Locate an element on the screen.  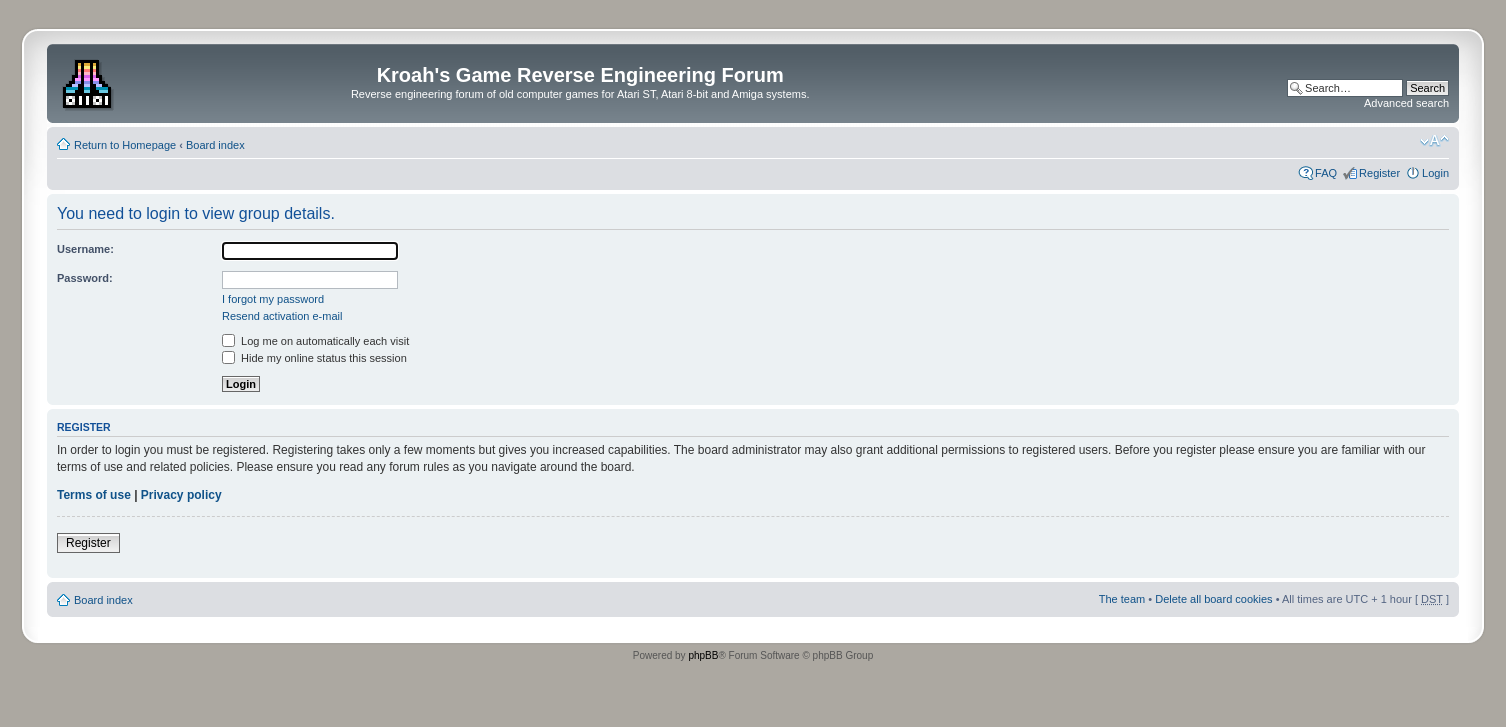
Privacy policy is located at coordinates (181, 495).